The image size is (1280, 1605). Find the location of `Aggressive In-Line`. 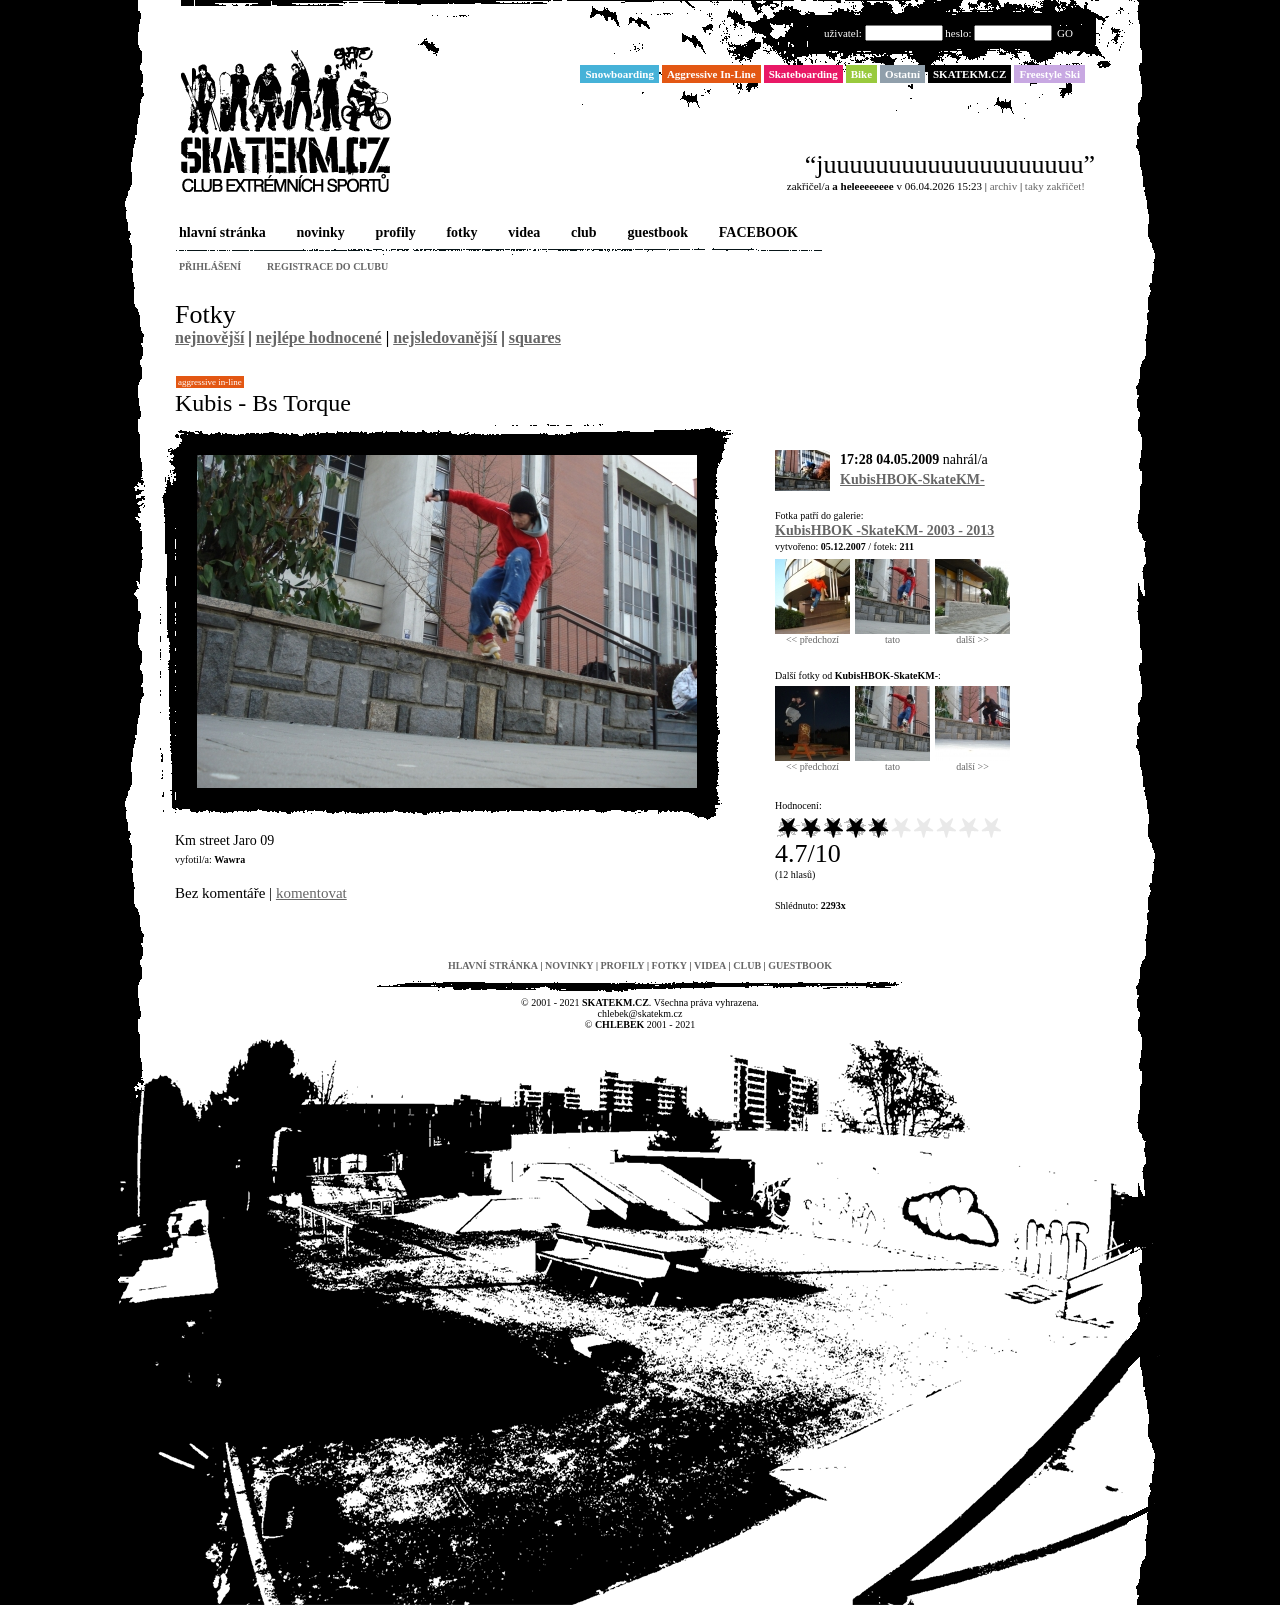

Aggressive In-Line is located at coordinates (210, 382).